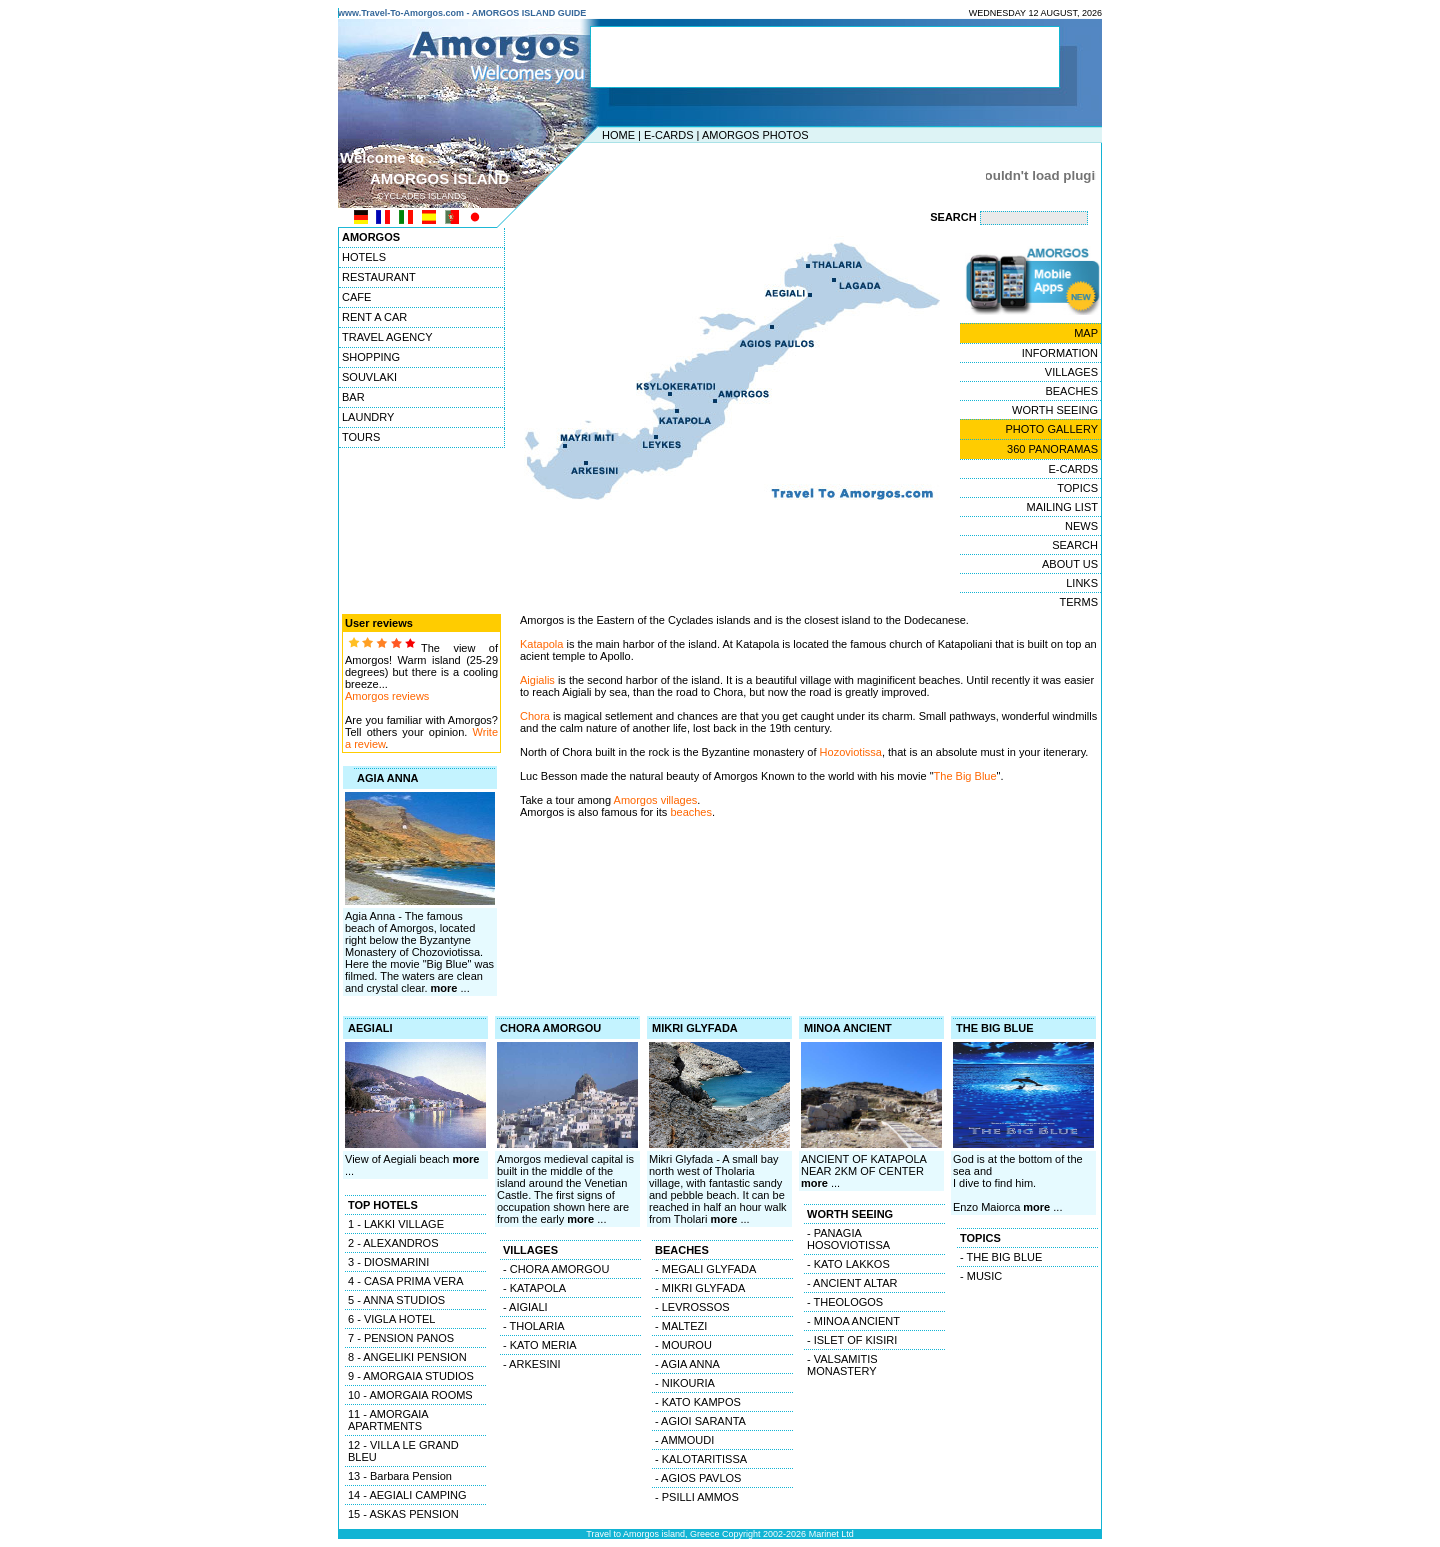 This screenshot has width=1440, height=1547. I want to click on 8 - ANGELIKI PENSION, so click(407, 1357).